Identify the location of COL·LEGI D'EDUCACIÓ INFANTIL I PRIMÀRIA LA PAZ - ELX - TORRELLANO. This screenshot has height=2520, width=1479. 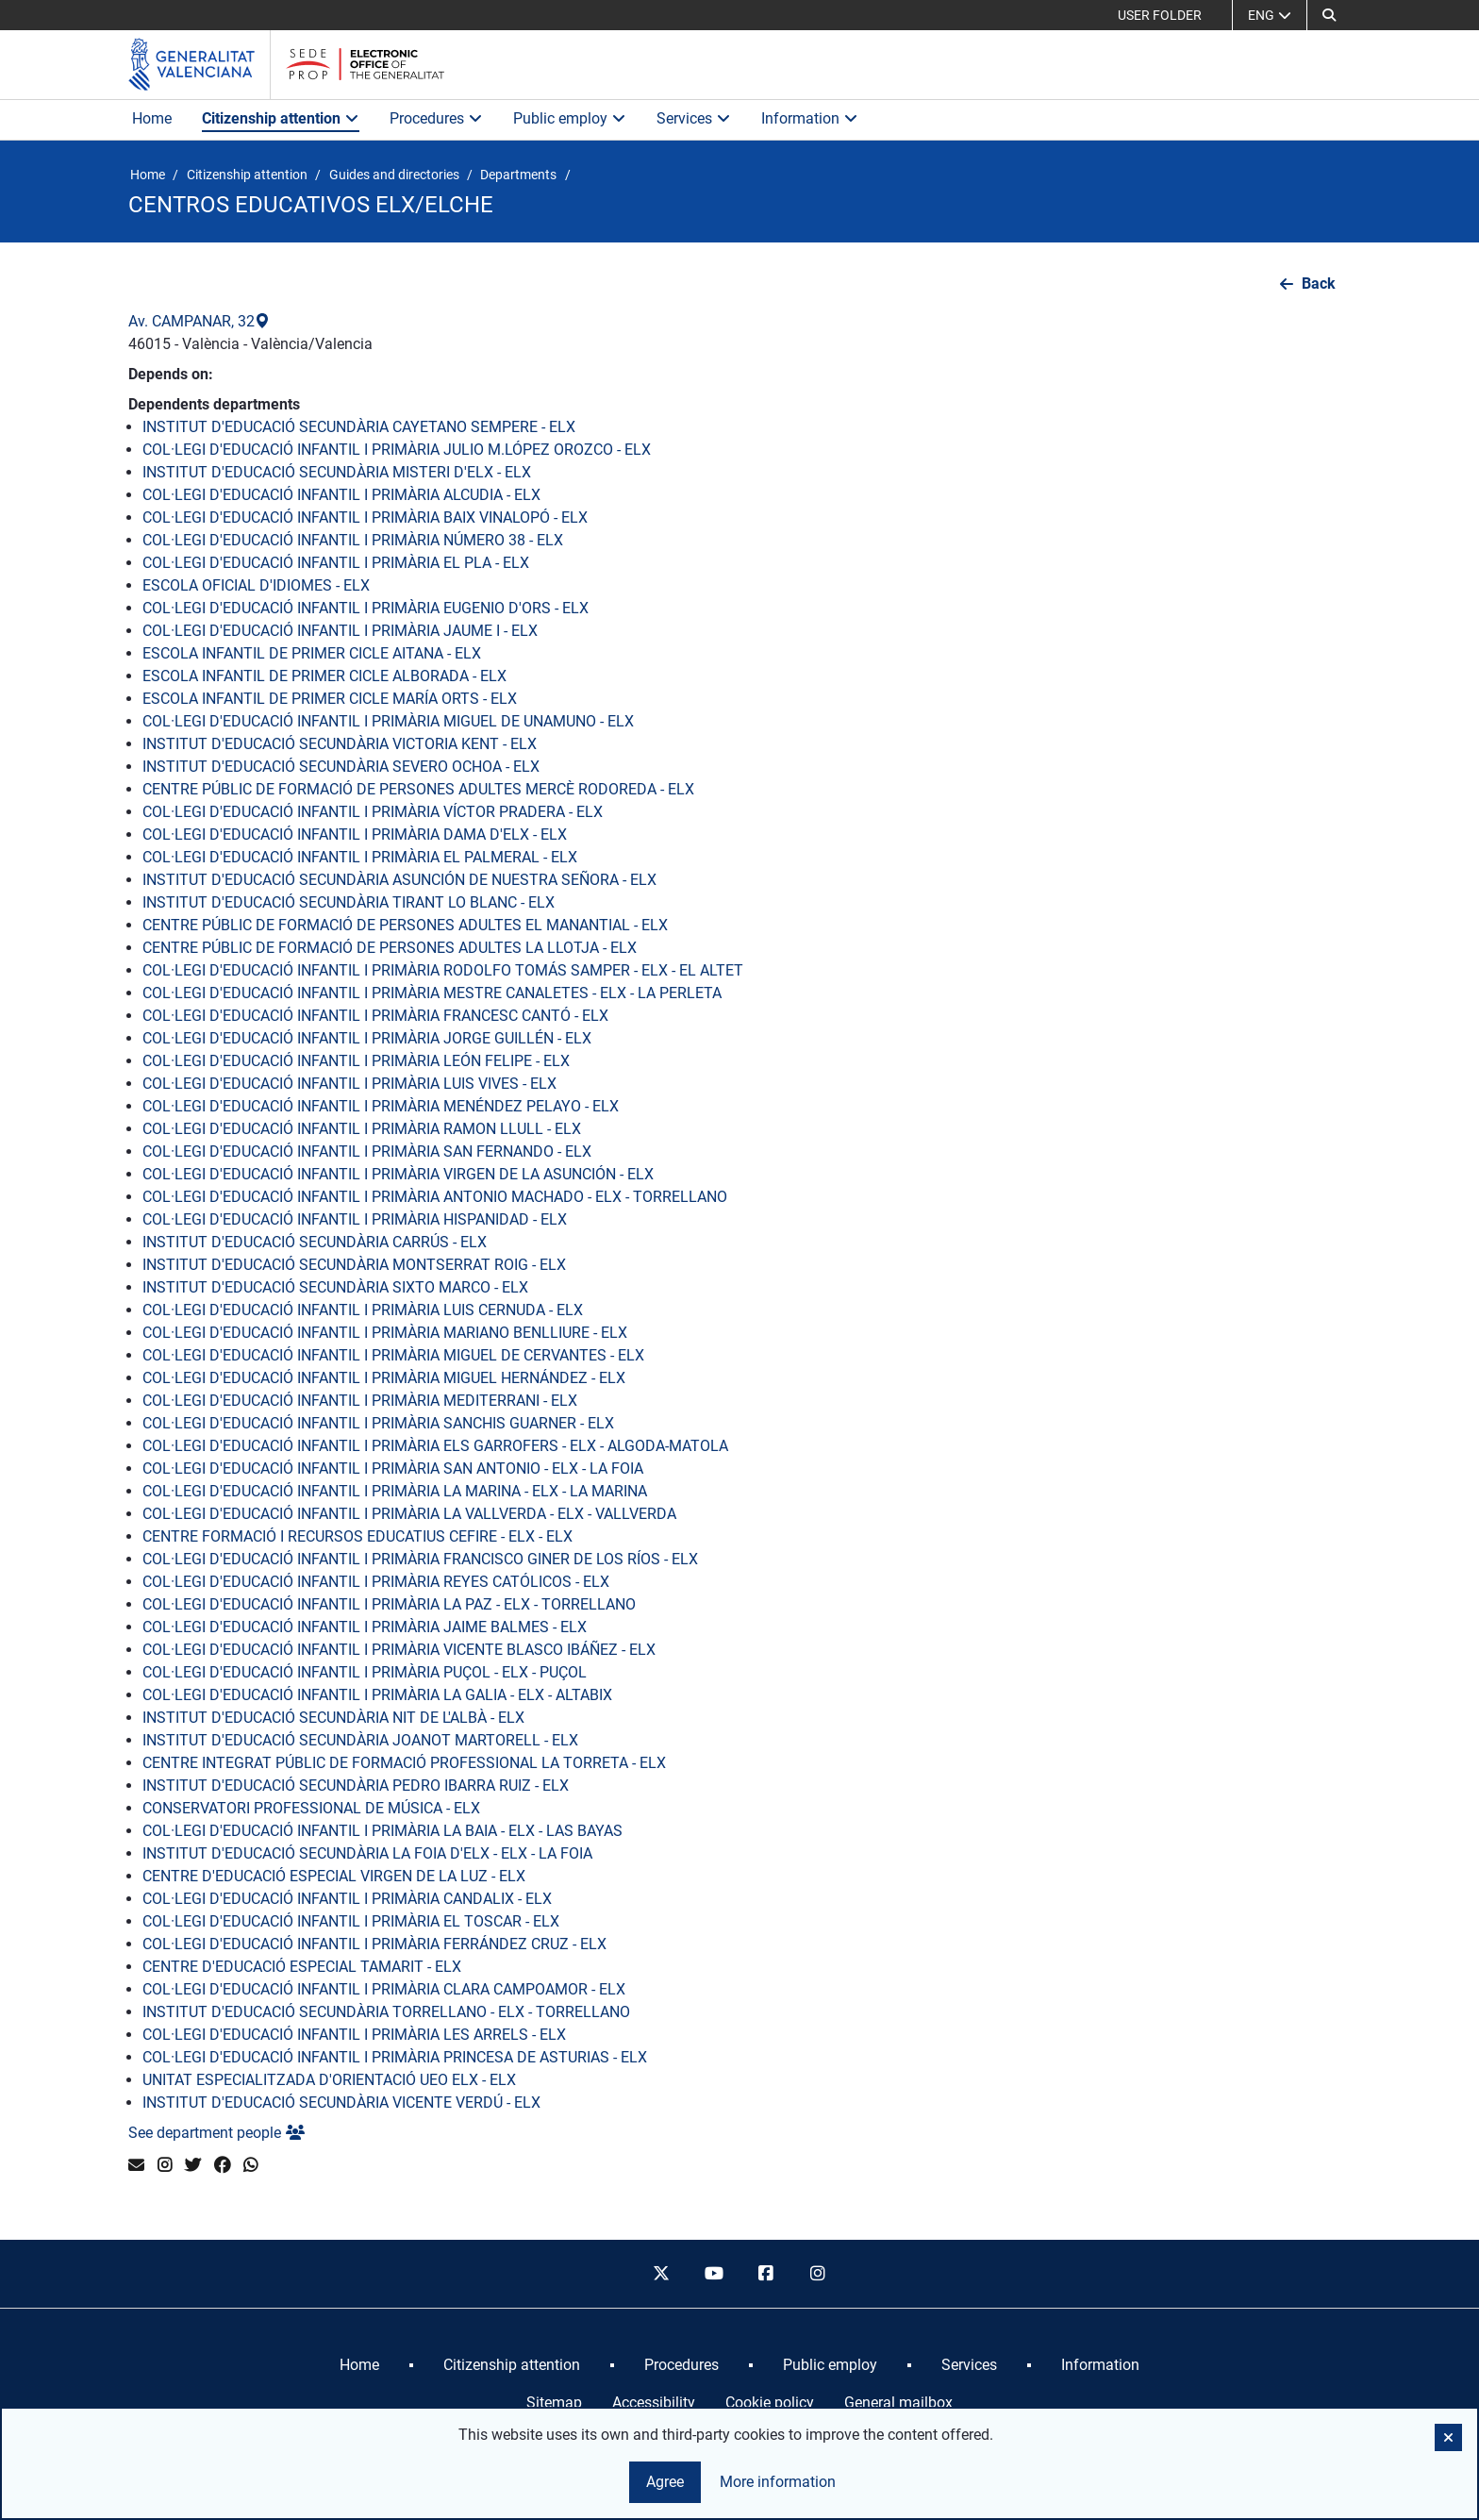
(389, 1604).